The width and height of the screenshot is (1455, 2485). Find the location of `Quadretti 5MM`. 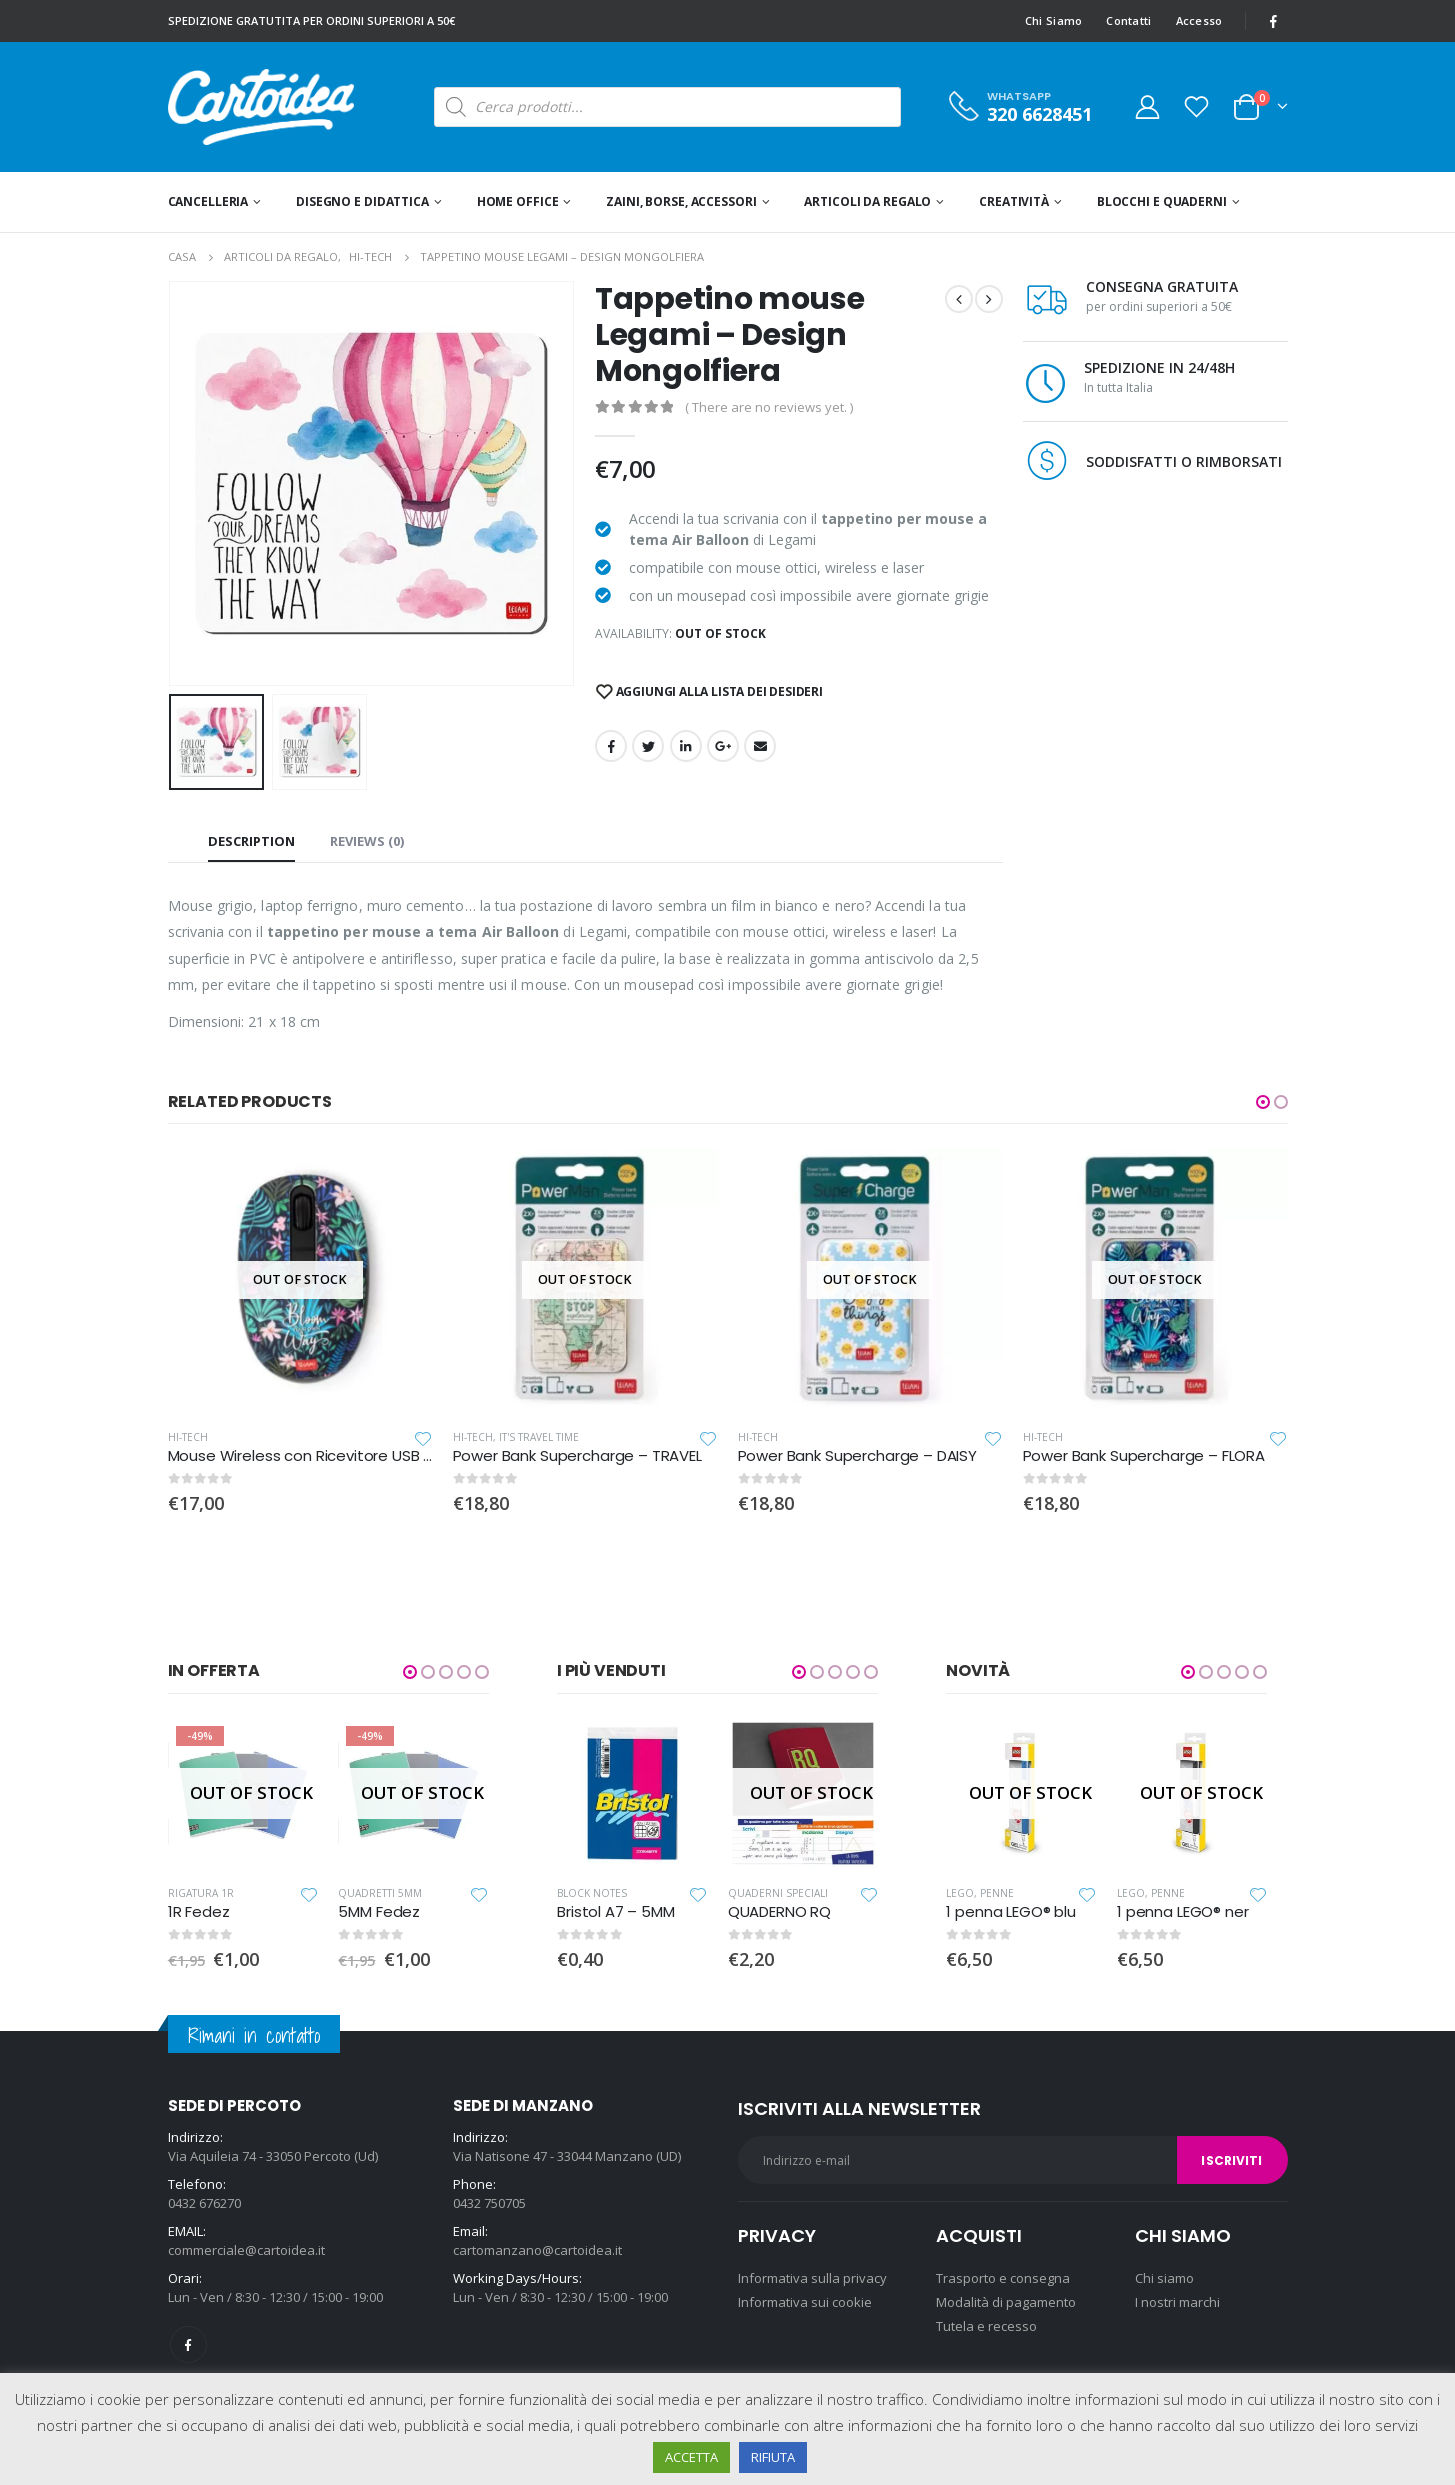

Quadretti 5MM is located at coordinates (380, 1893).